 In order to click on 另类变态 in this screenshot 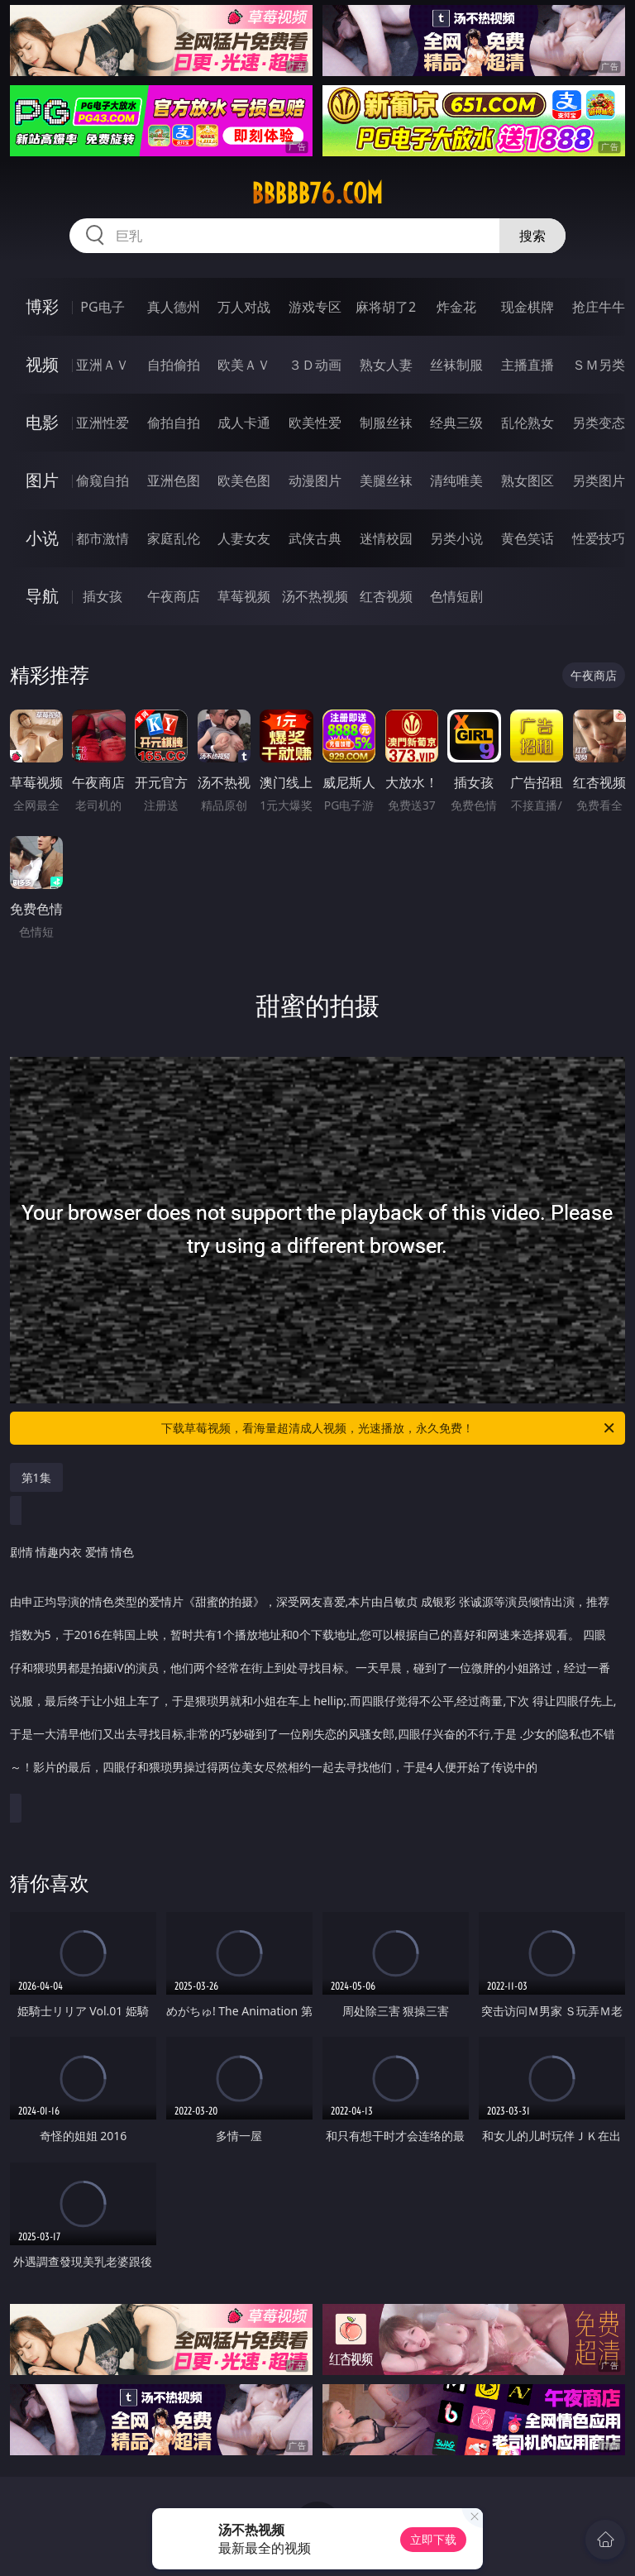, I will do `click(598, 422)`.